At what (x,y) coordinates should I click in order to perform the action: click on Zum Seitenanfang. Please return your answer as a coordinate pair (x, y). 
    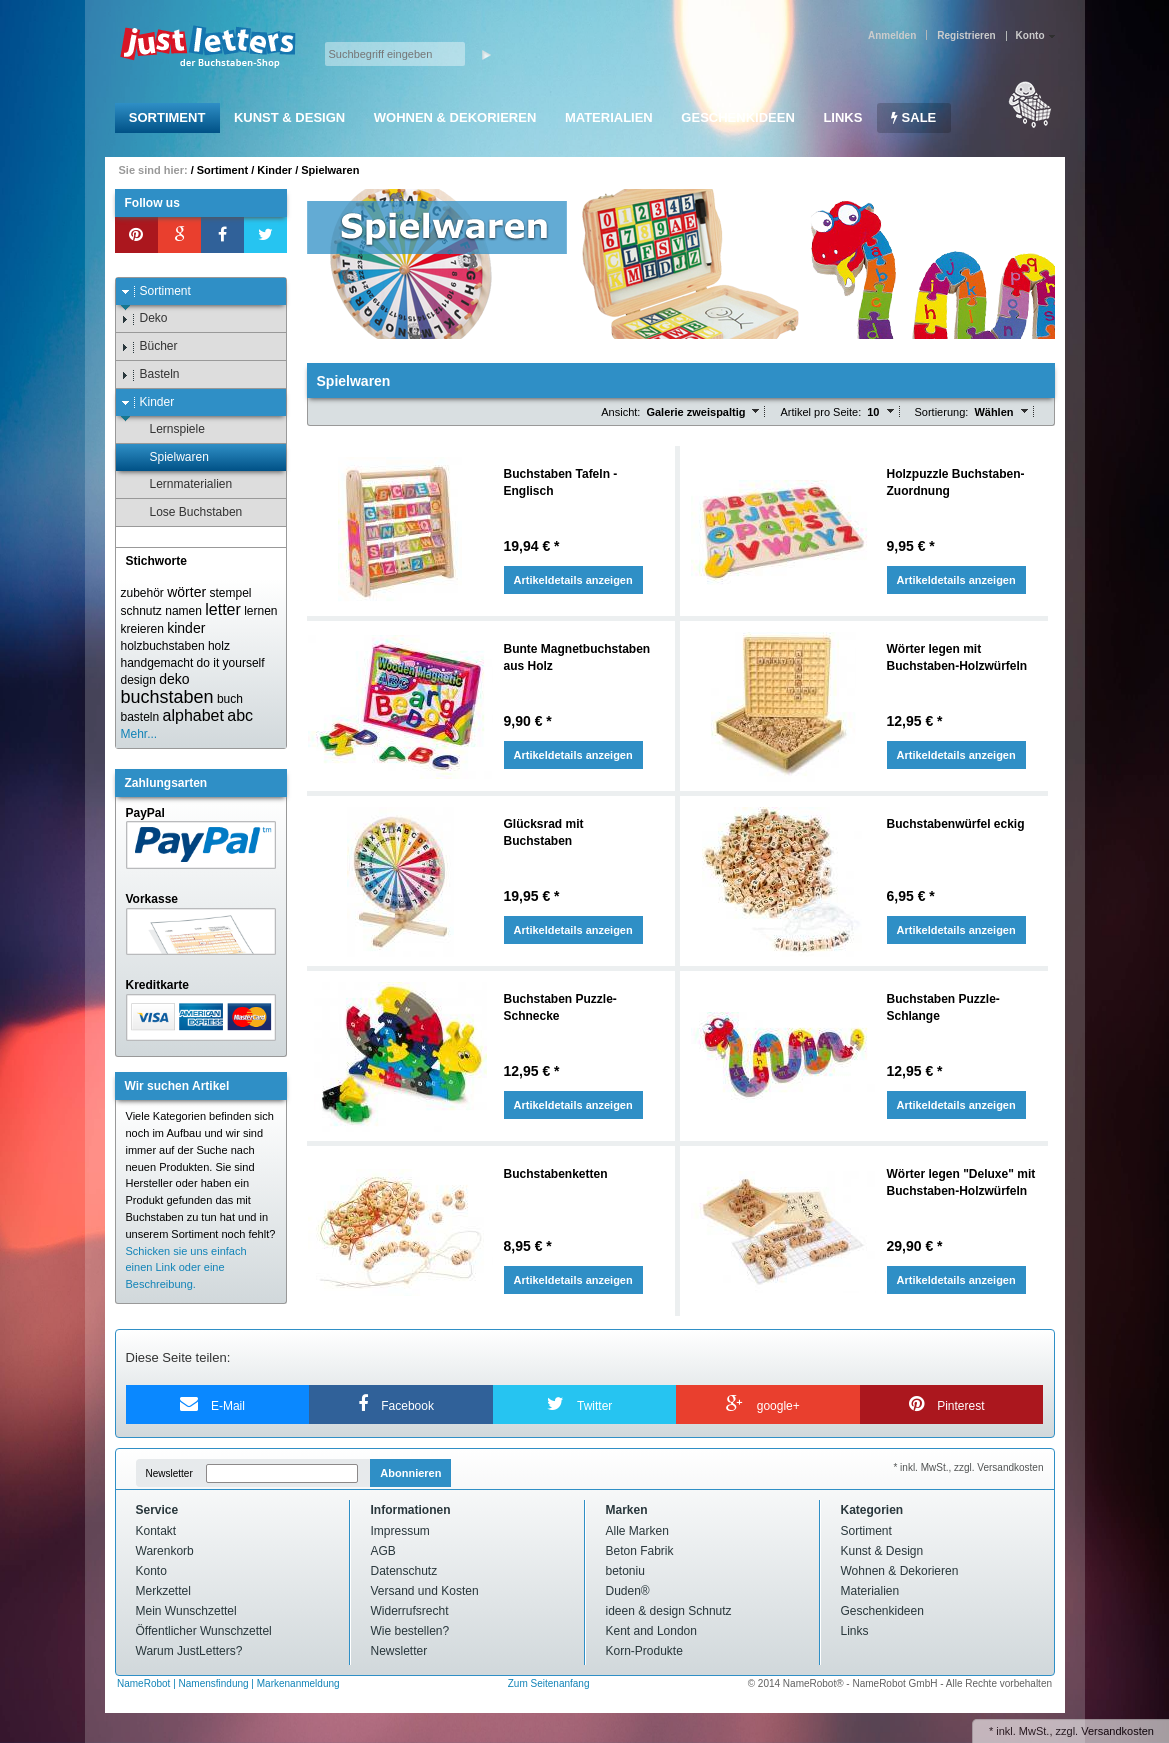
    Looking at the image, I should click on (549, 1683).